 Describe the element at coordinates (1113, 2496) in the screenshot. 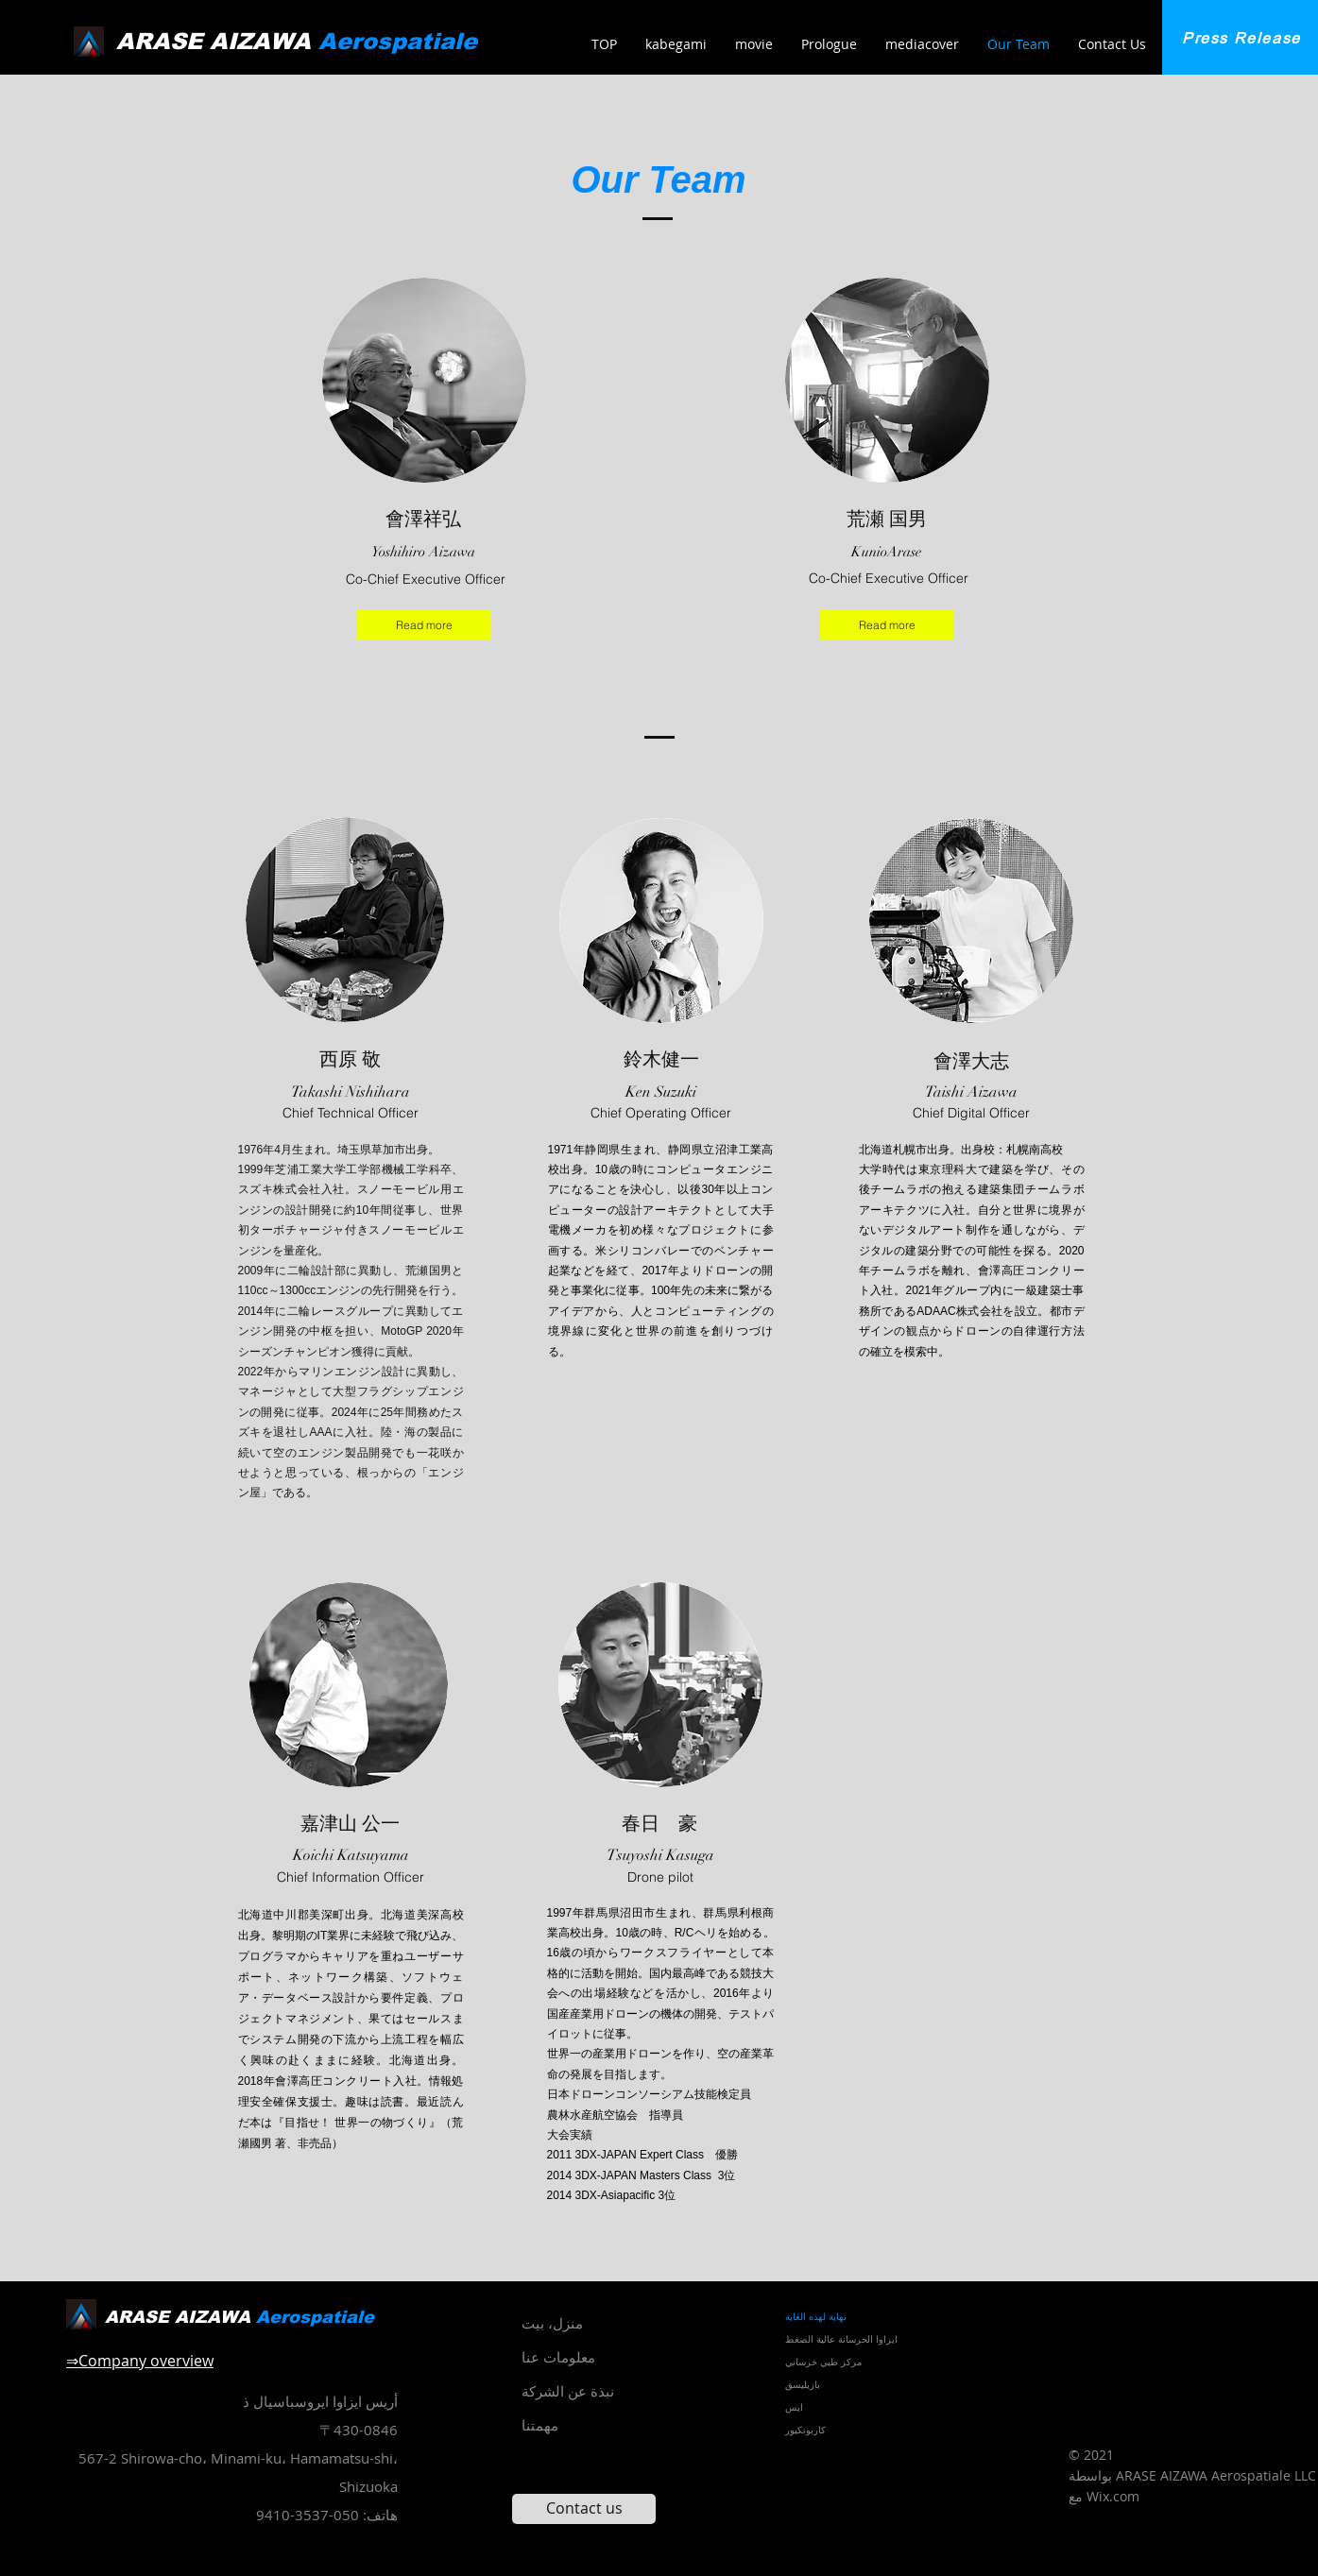

I see `Wix.com` at that location.